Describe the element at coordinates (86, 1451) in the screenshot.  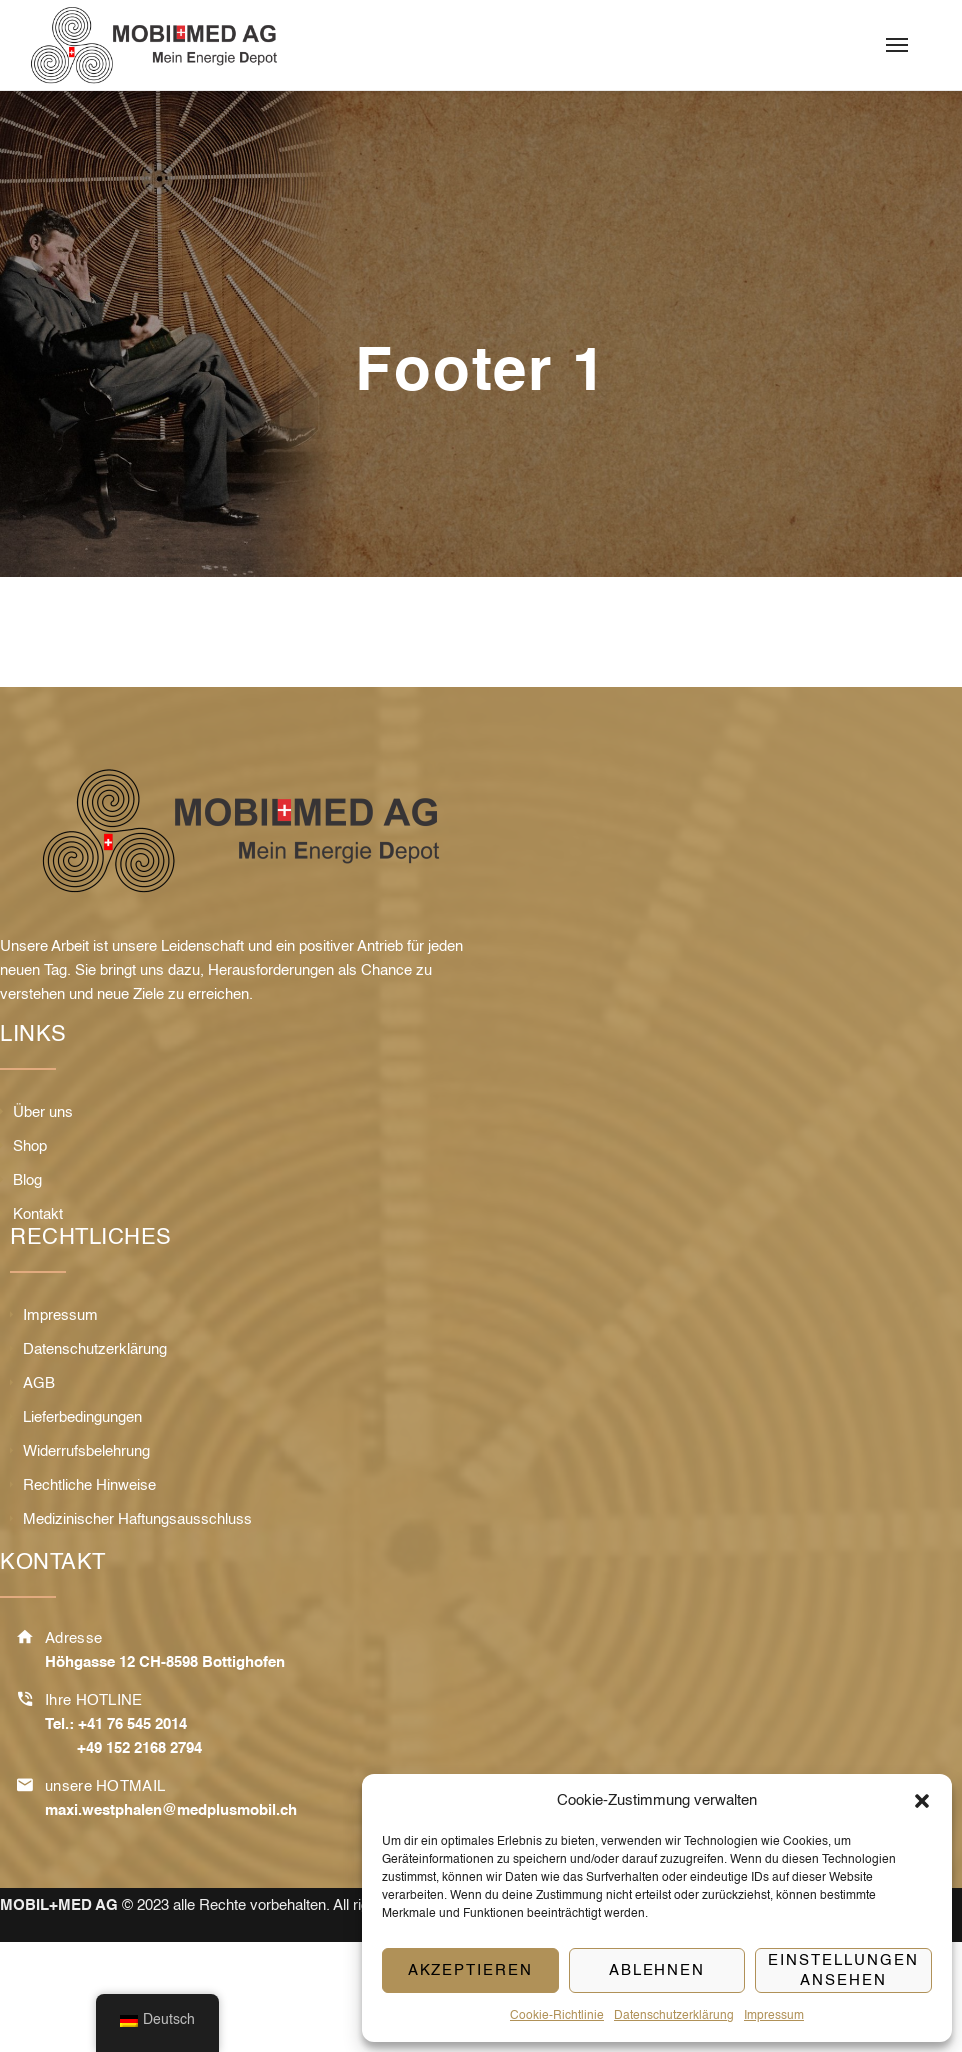
I see `Widerrufsbelehrung` at that location.